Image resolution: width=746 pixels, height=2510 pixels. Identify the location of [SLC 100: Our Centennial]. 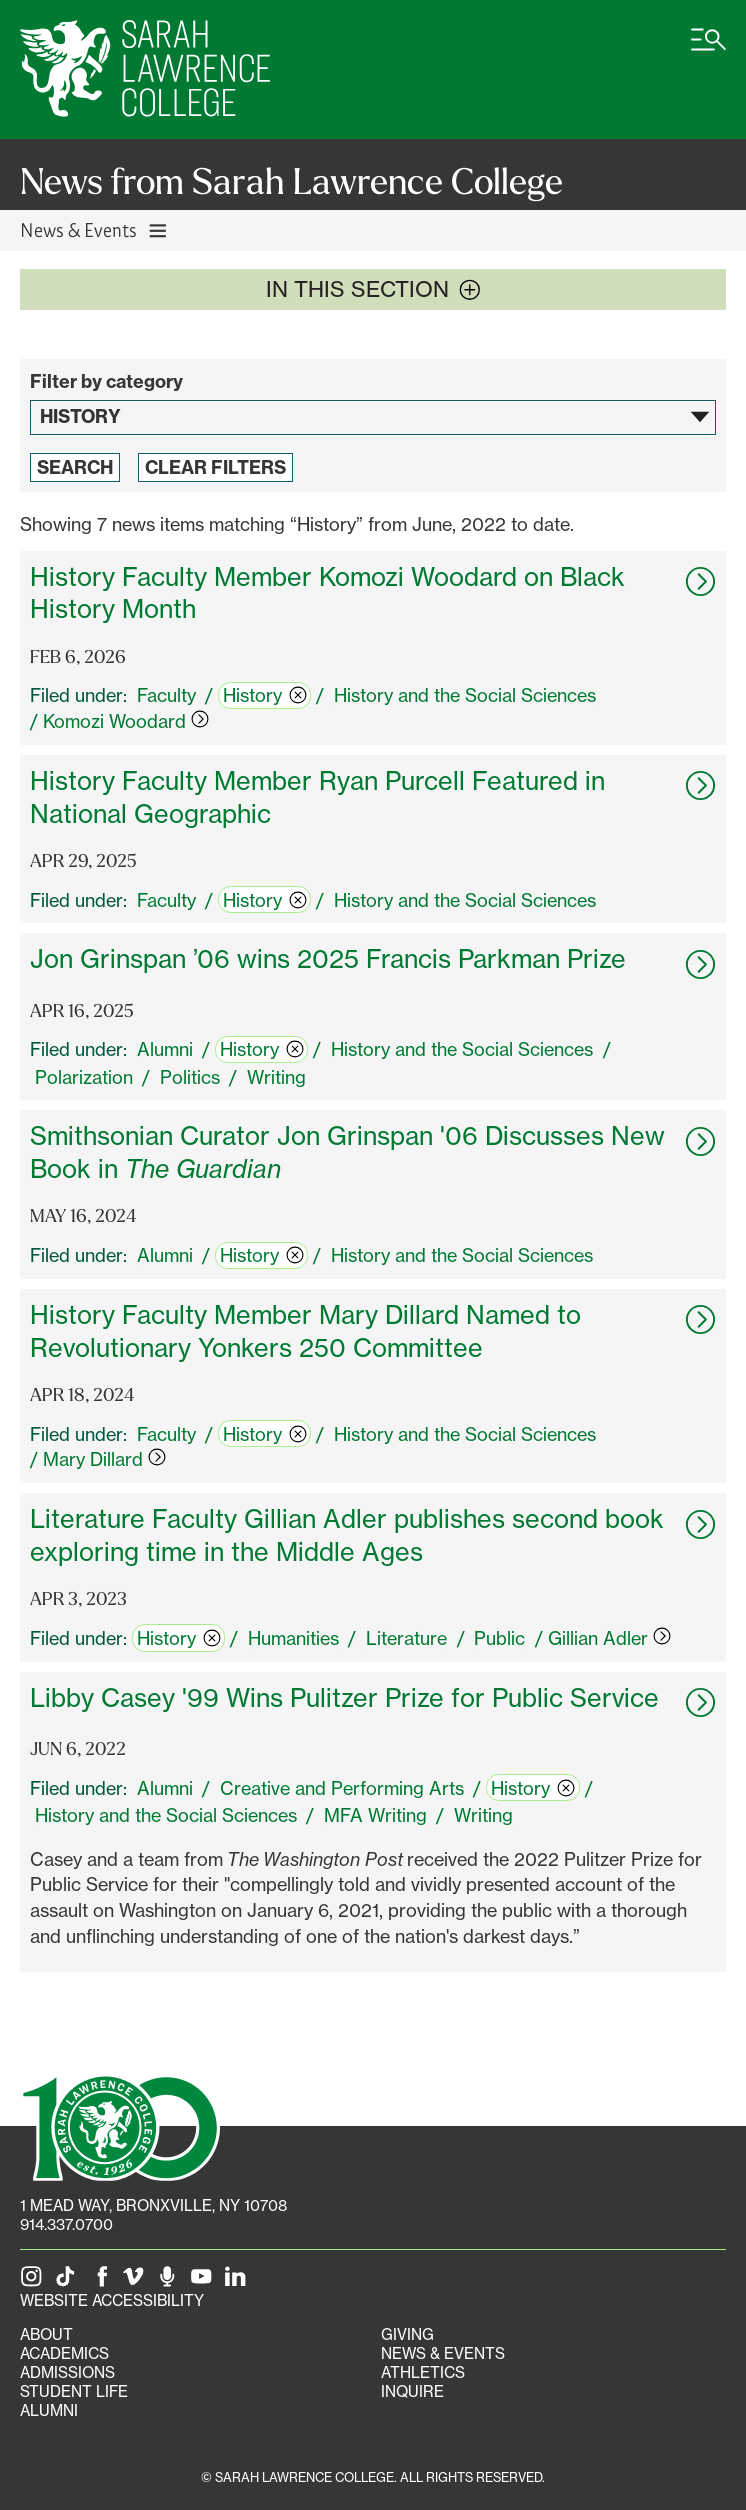
(120, 2126).